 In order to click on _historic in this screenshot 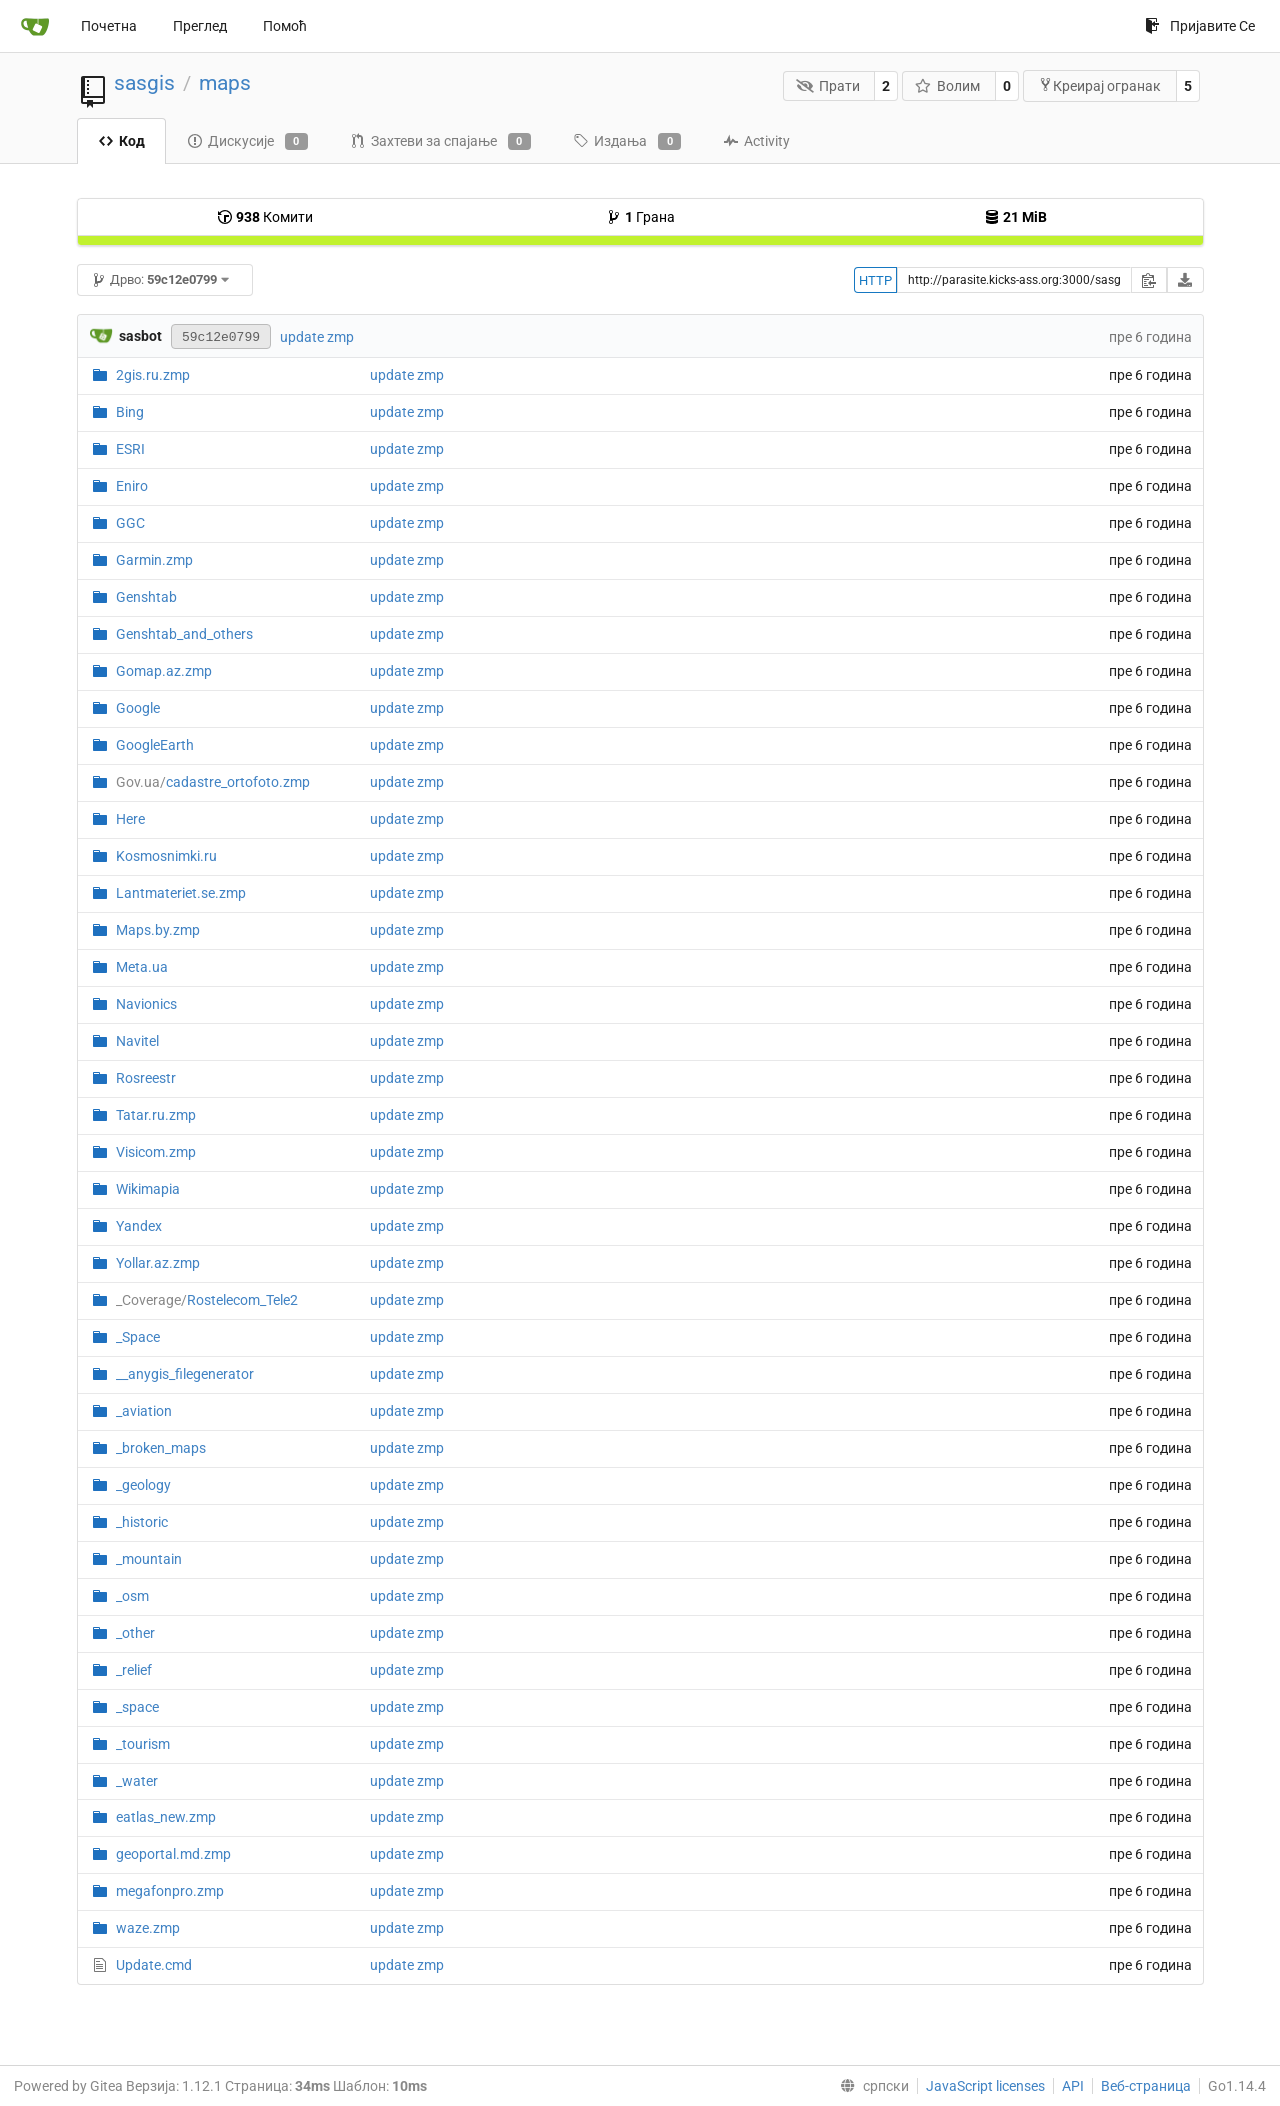, I will do `click(142, 1522)`.